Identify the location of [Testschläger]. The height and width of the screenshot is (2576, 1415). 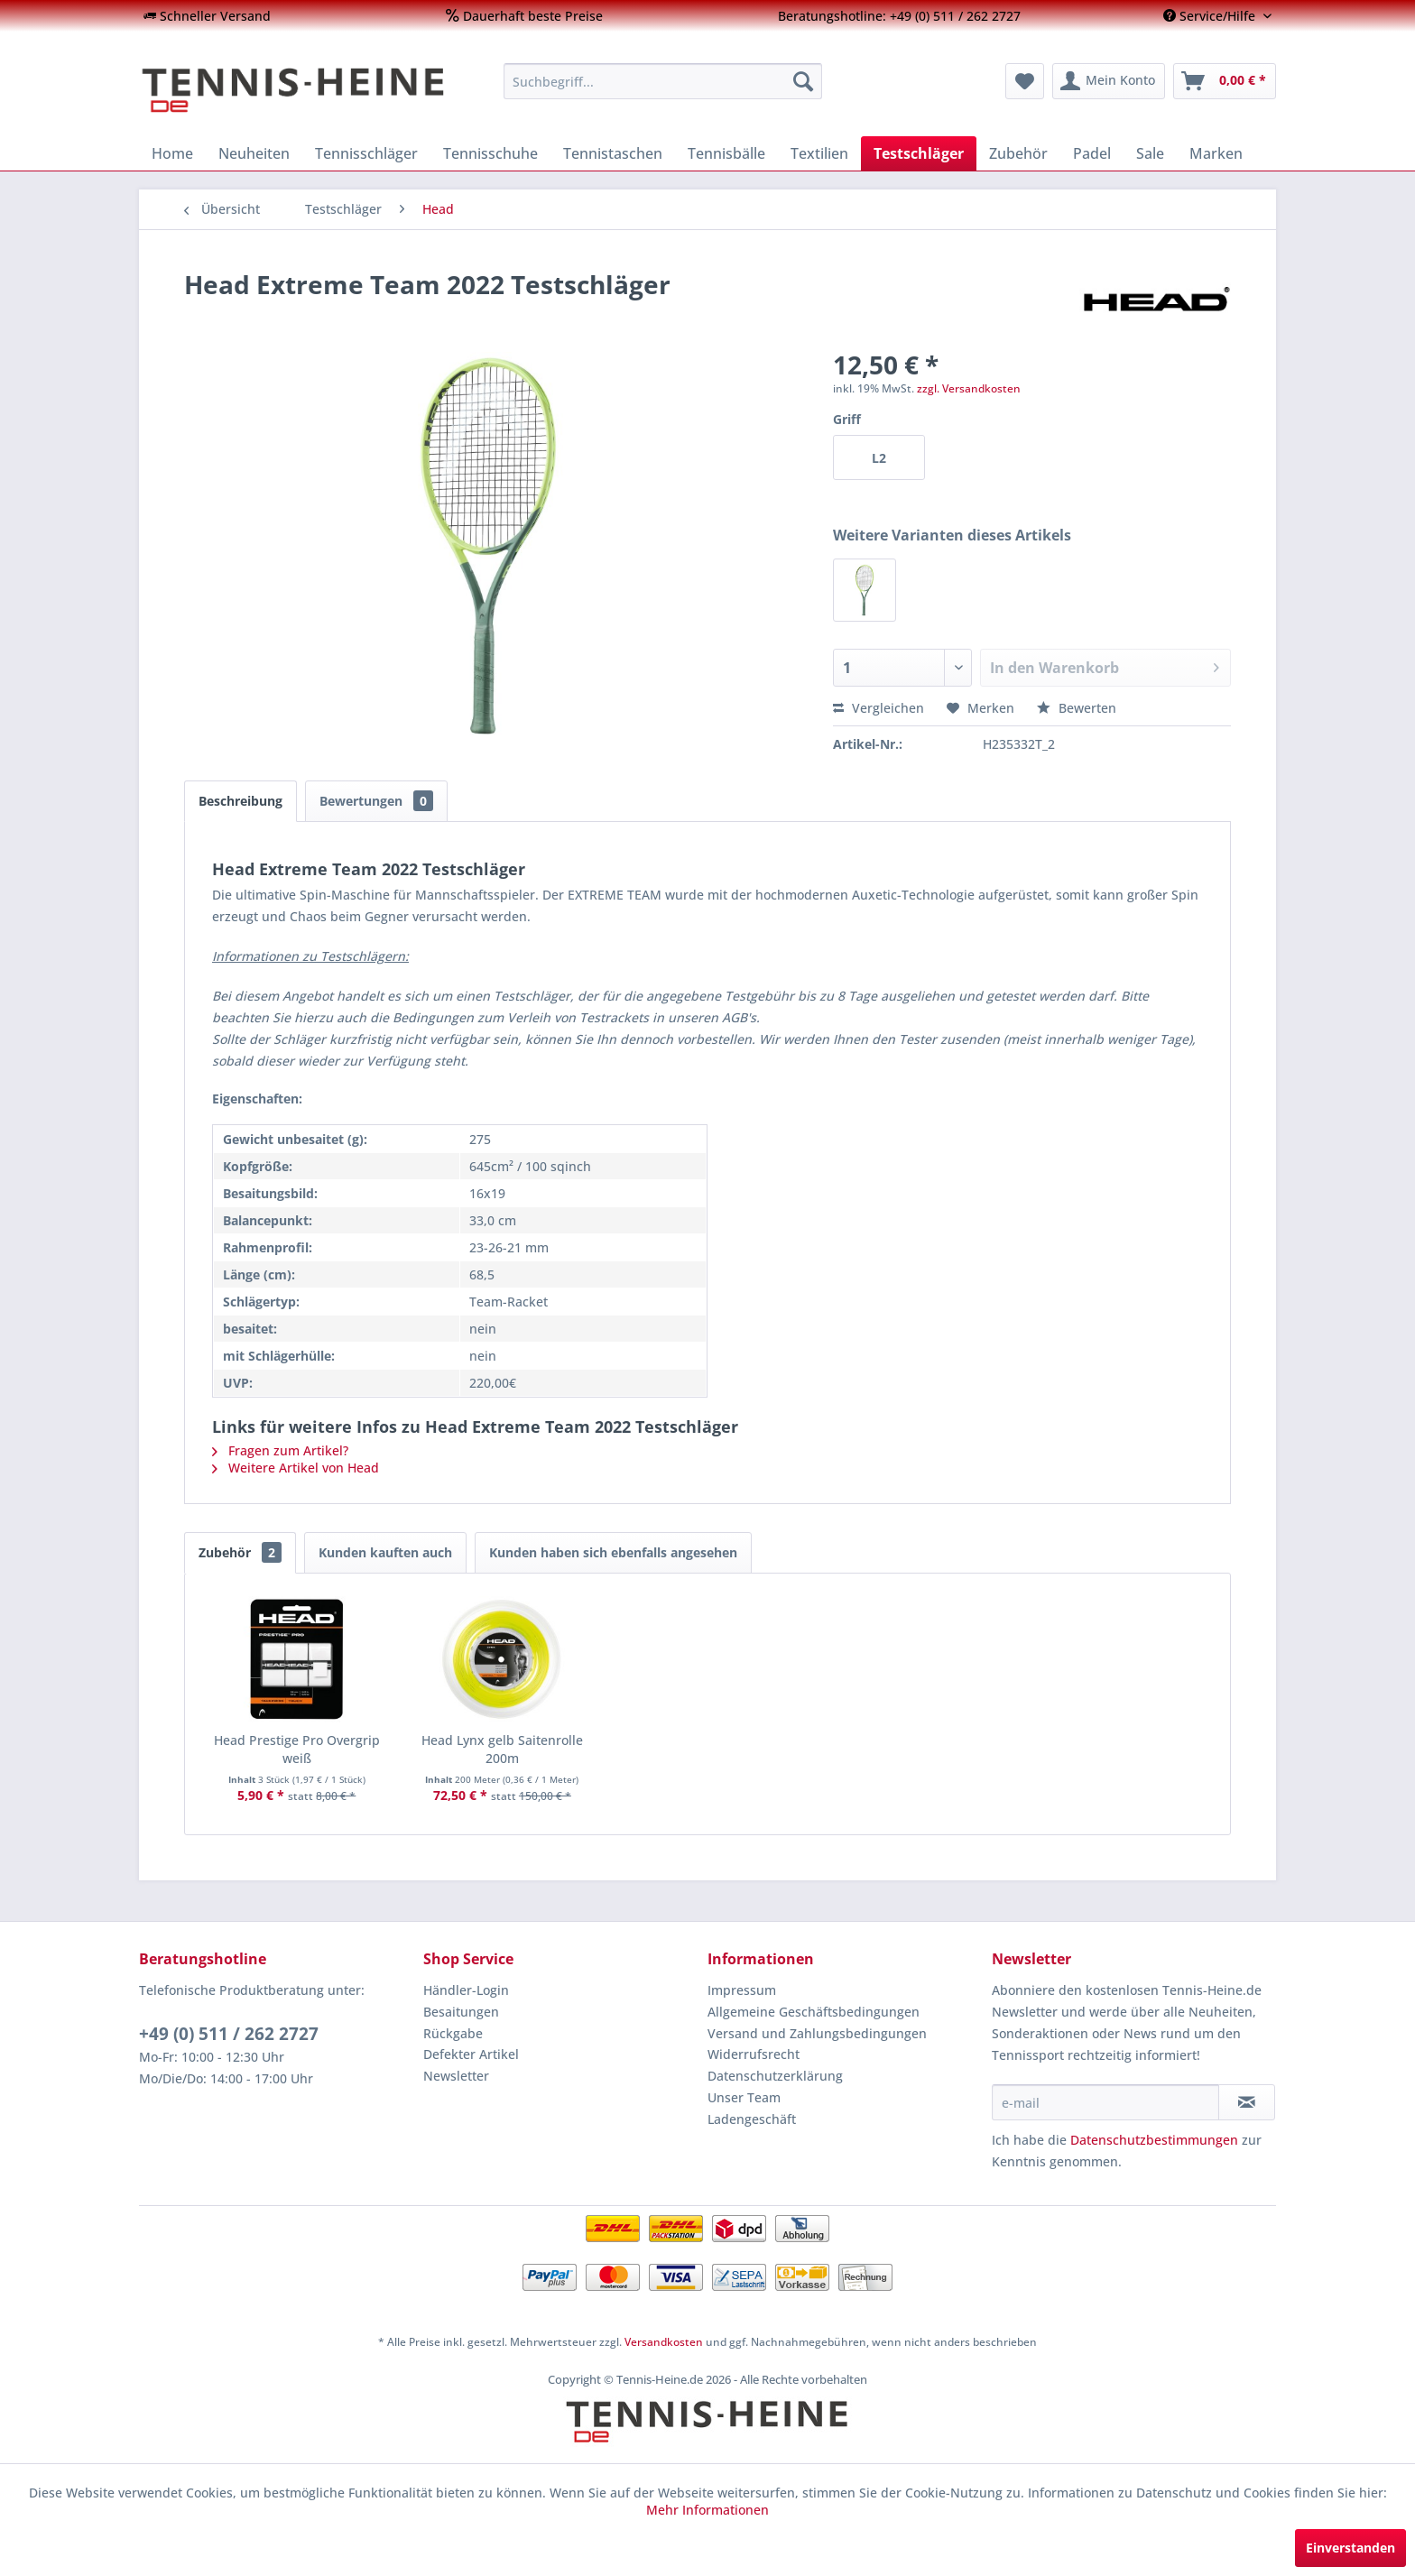
(918, 153).